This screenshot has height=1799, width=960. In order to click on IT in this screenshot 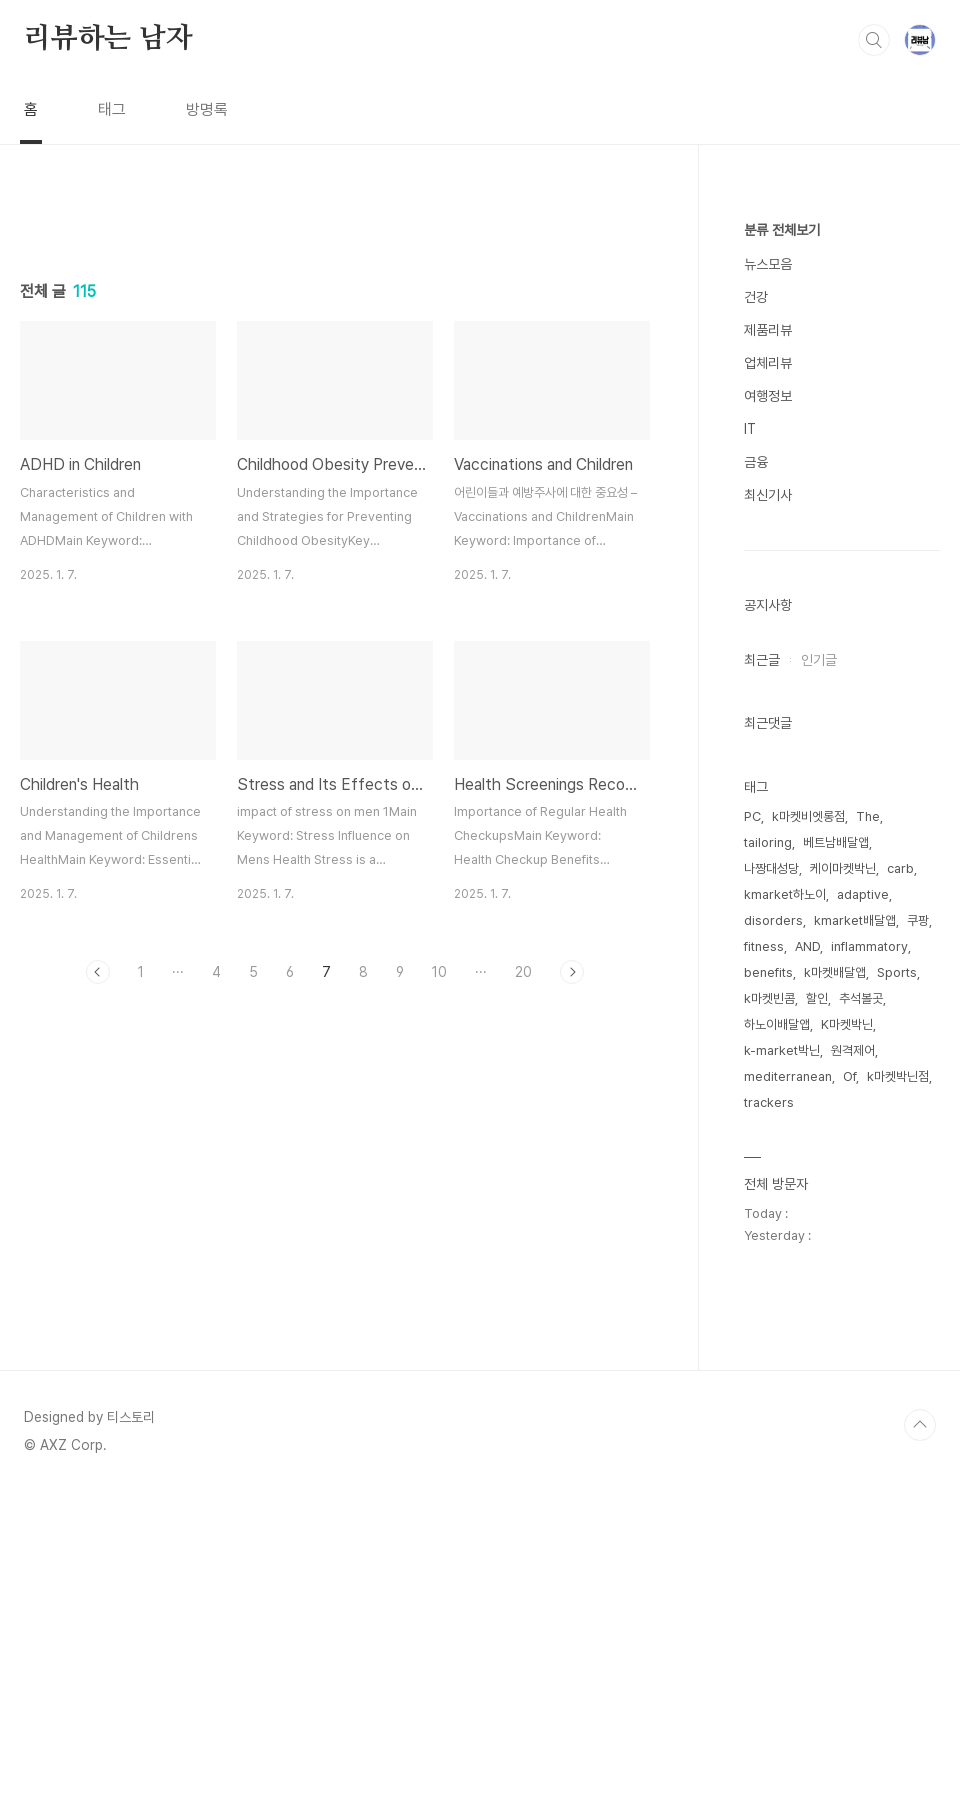, I will do `click(750, 429)`.